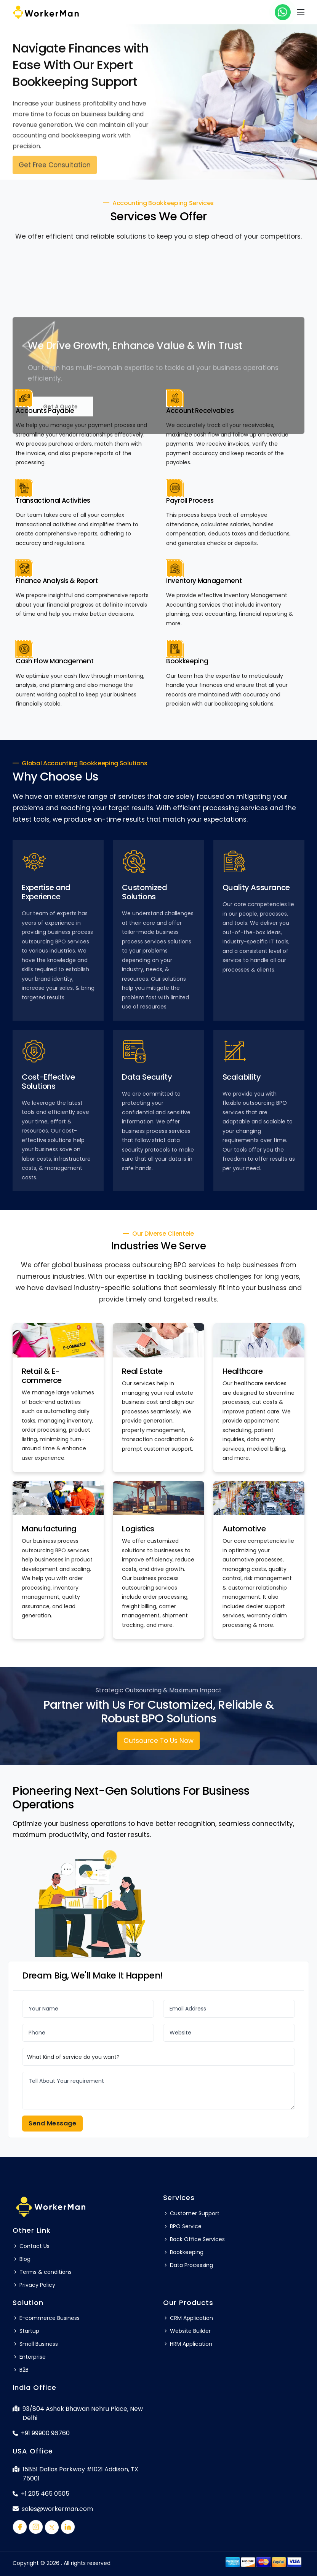 The height and width of the screenshot is (2576, 317). Describe the element at coordinates (21, 2259) in the screenshot. I see `Blog` at that location.